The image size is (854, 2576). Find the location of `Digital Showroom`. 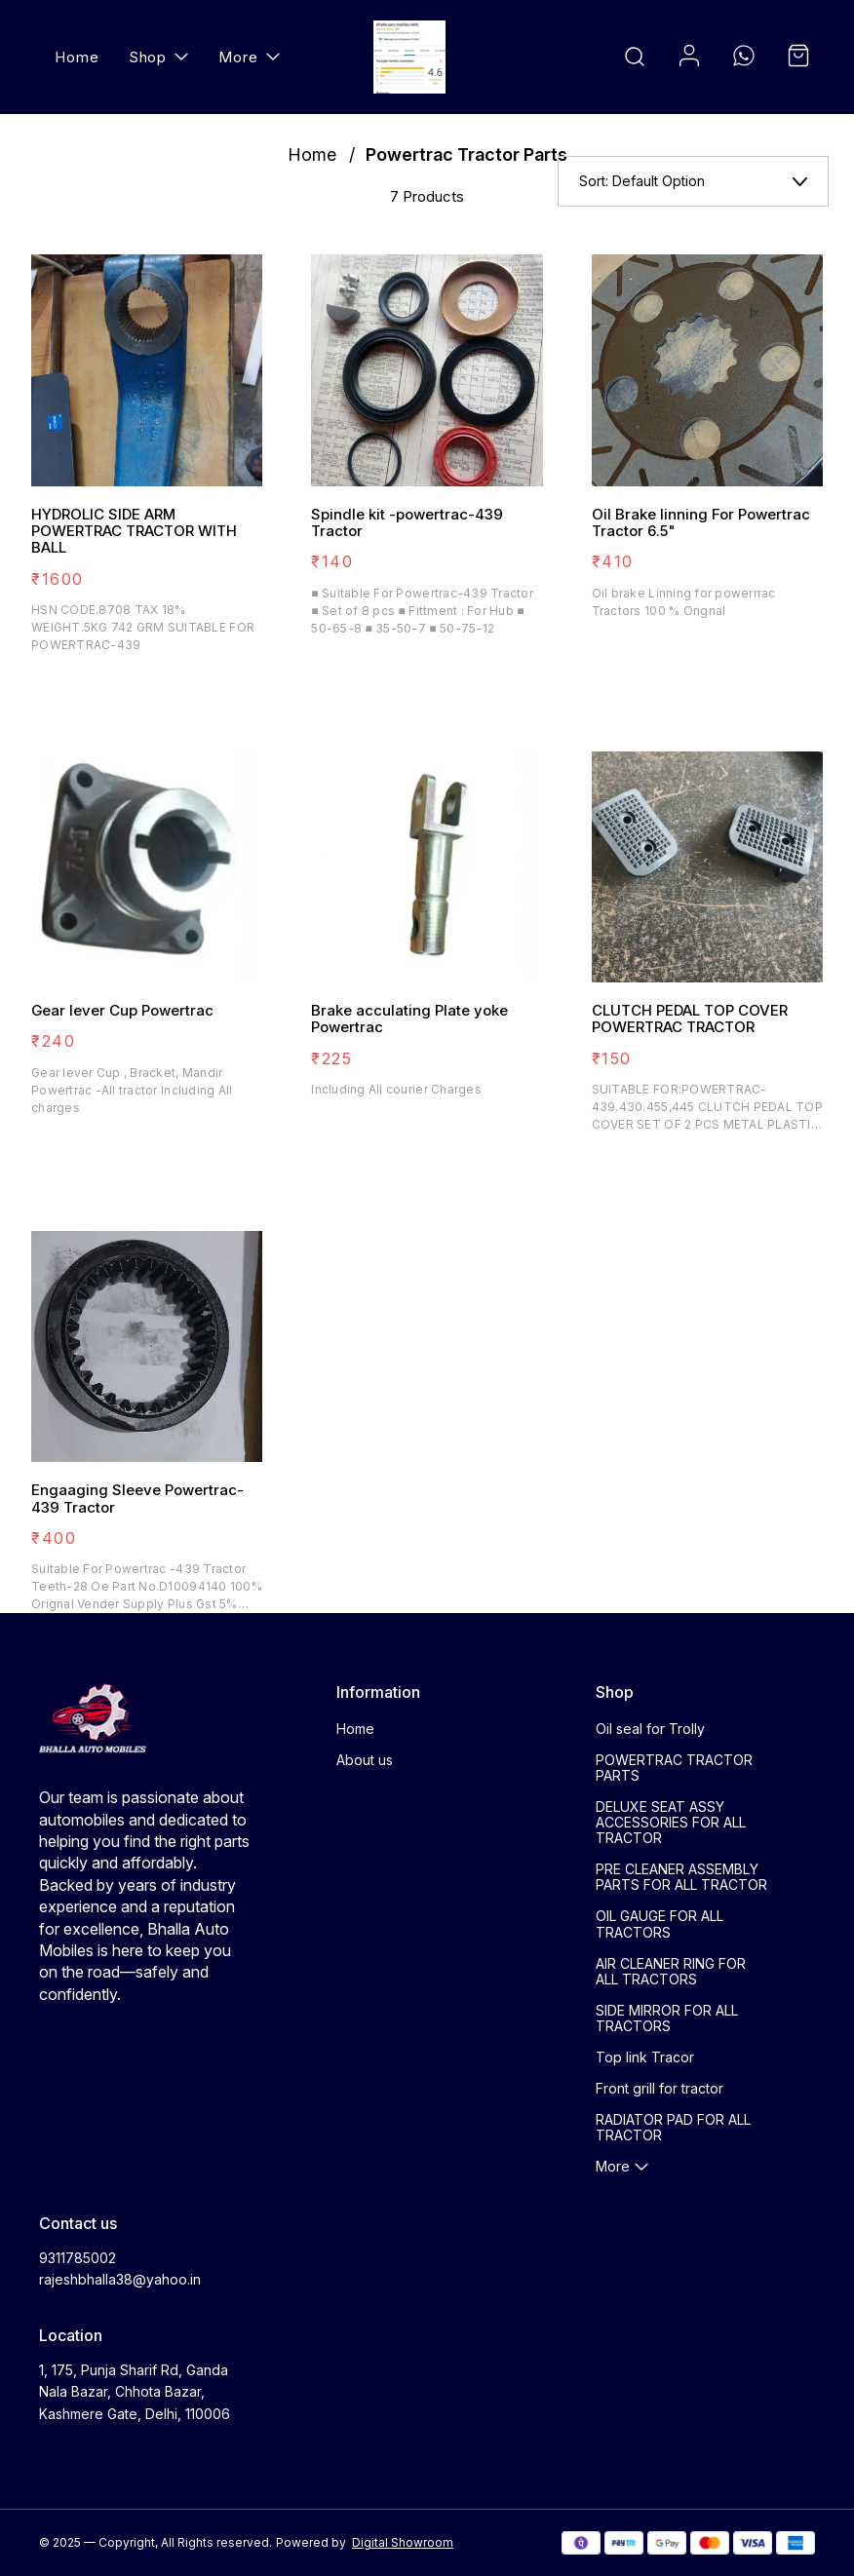

Digital Showroom is located at coordinates (402, 2542).